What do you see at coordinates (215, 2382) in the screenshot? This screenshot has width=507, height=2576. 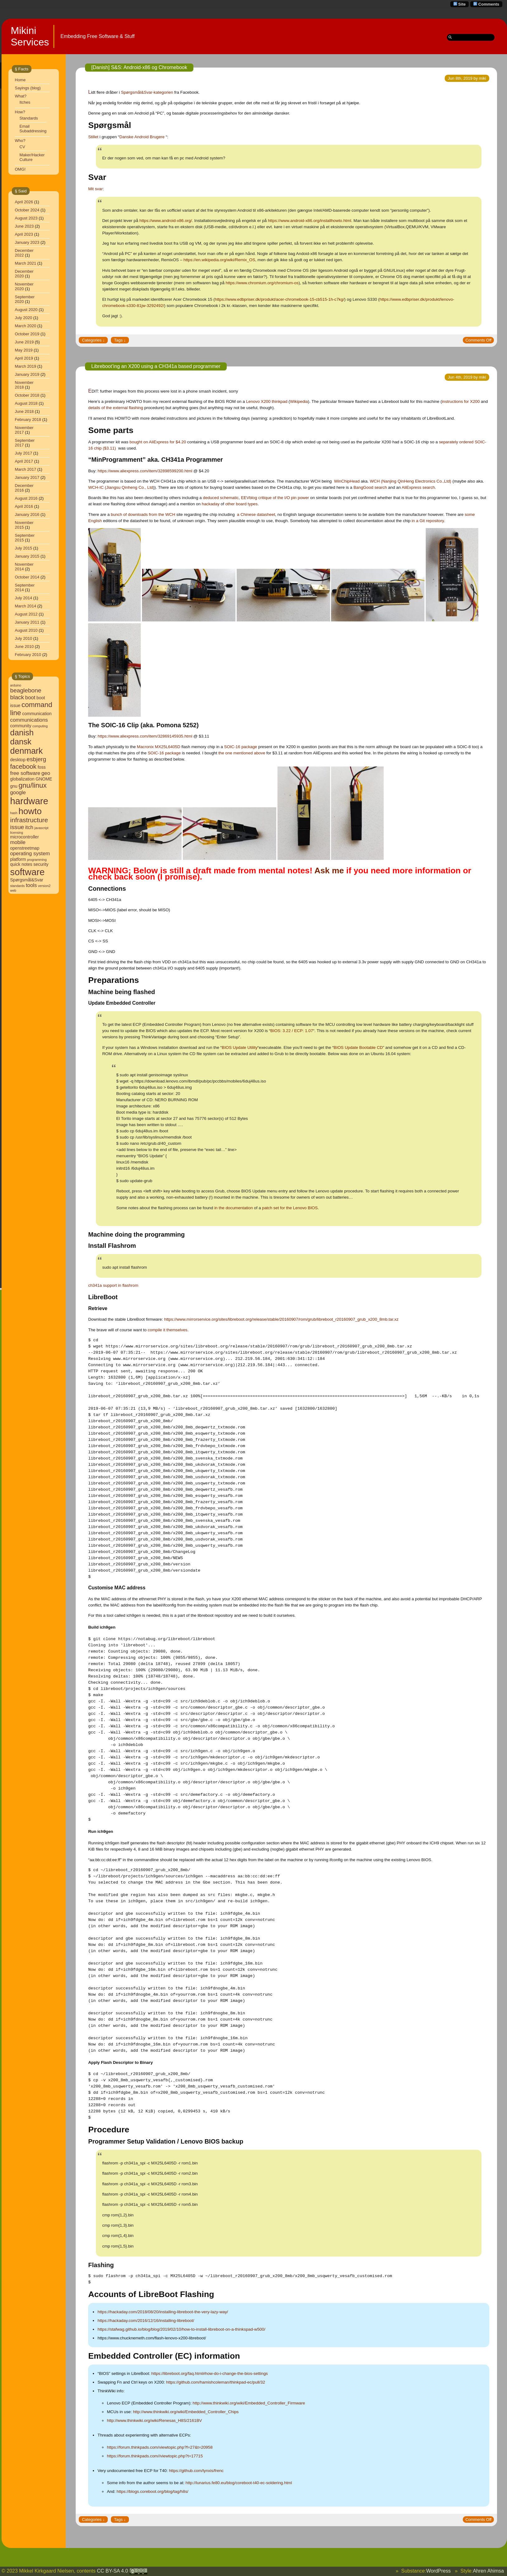 I see `https://github.com/hamishcoleman/thinkpad-ec/pull/32` at bounding box center [215, 2382].